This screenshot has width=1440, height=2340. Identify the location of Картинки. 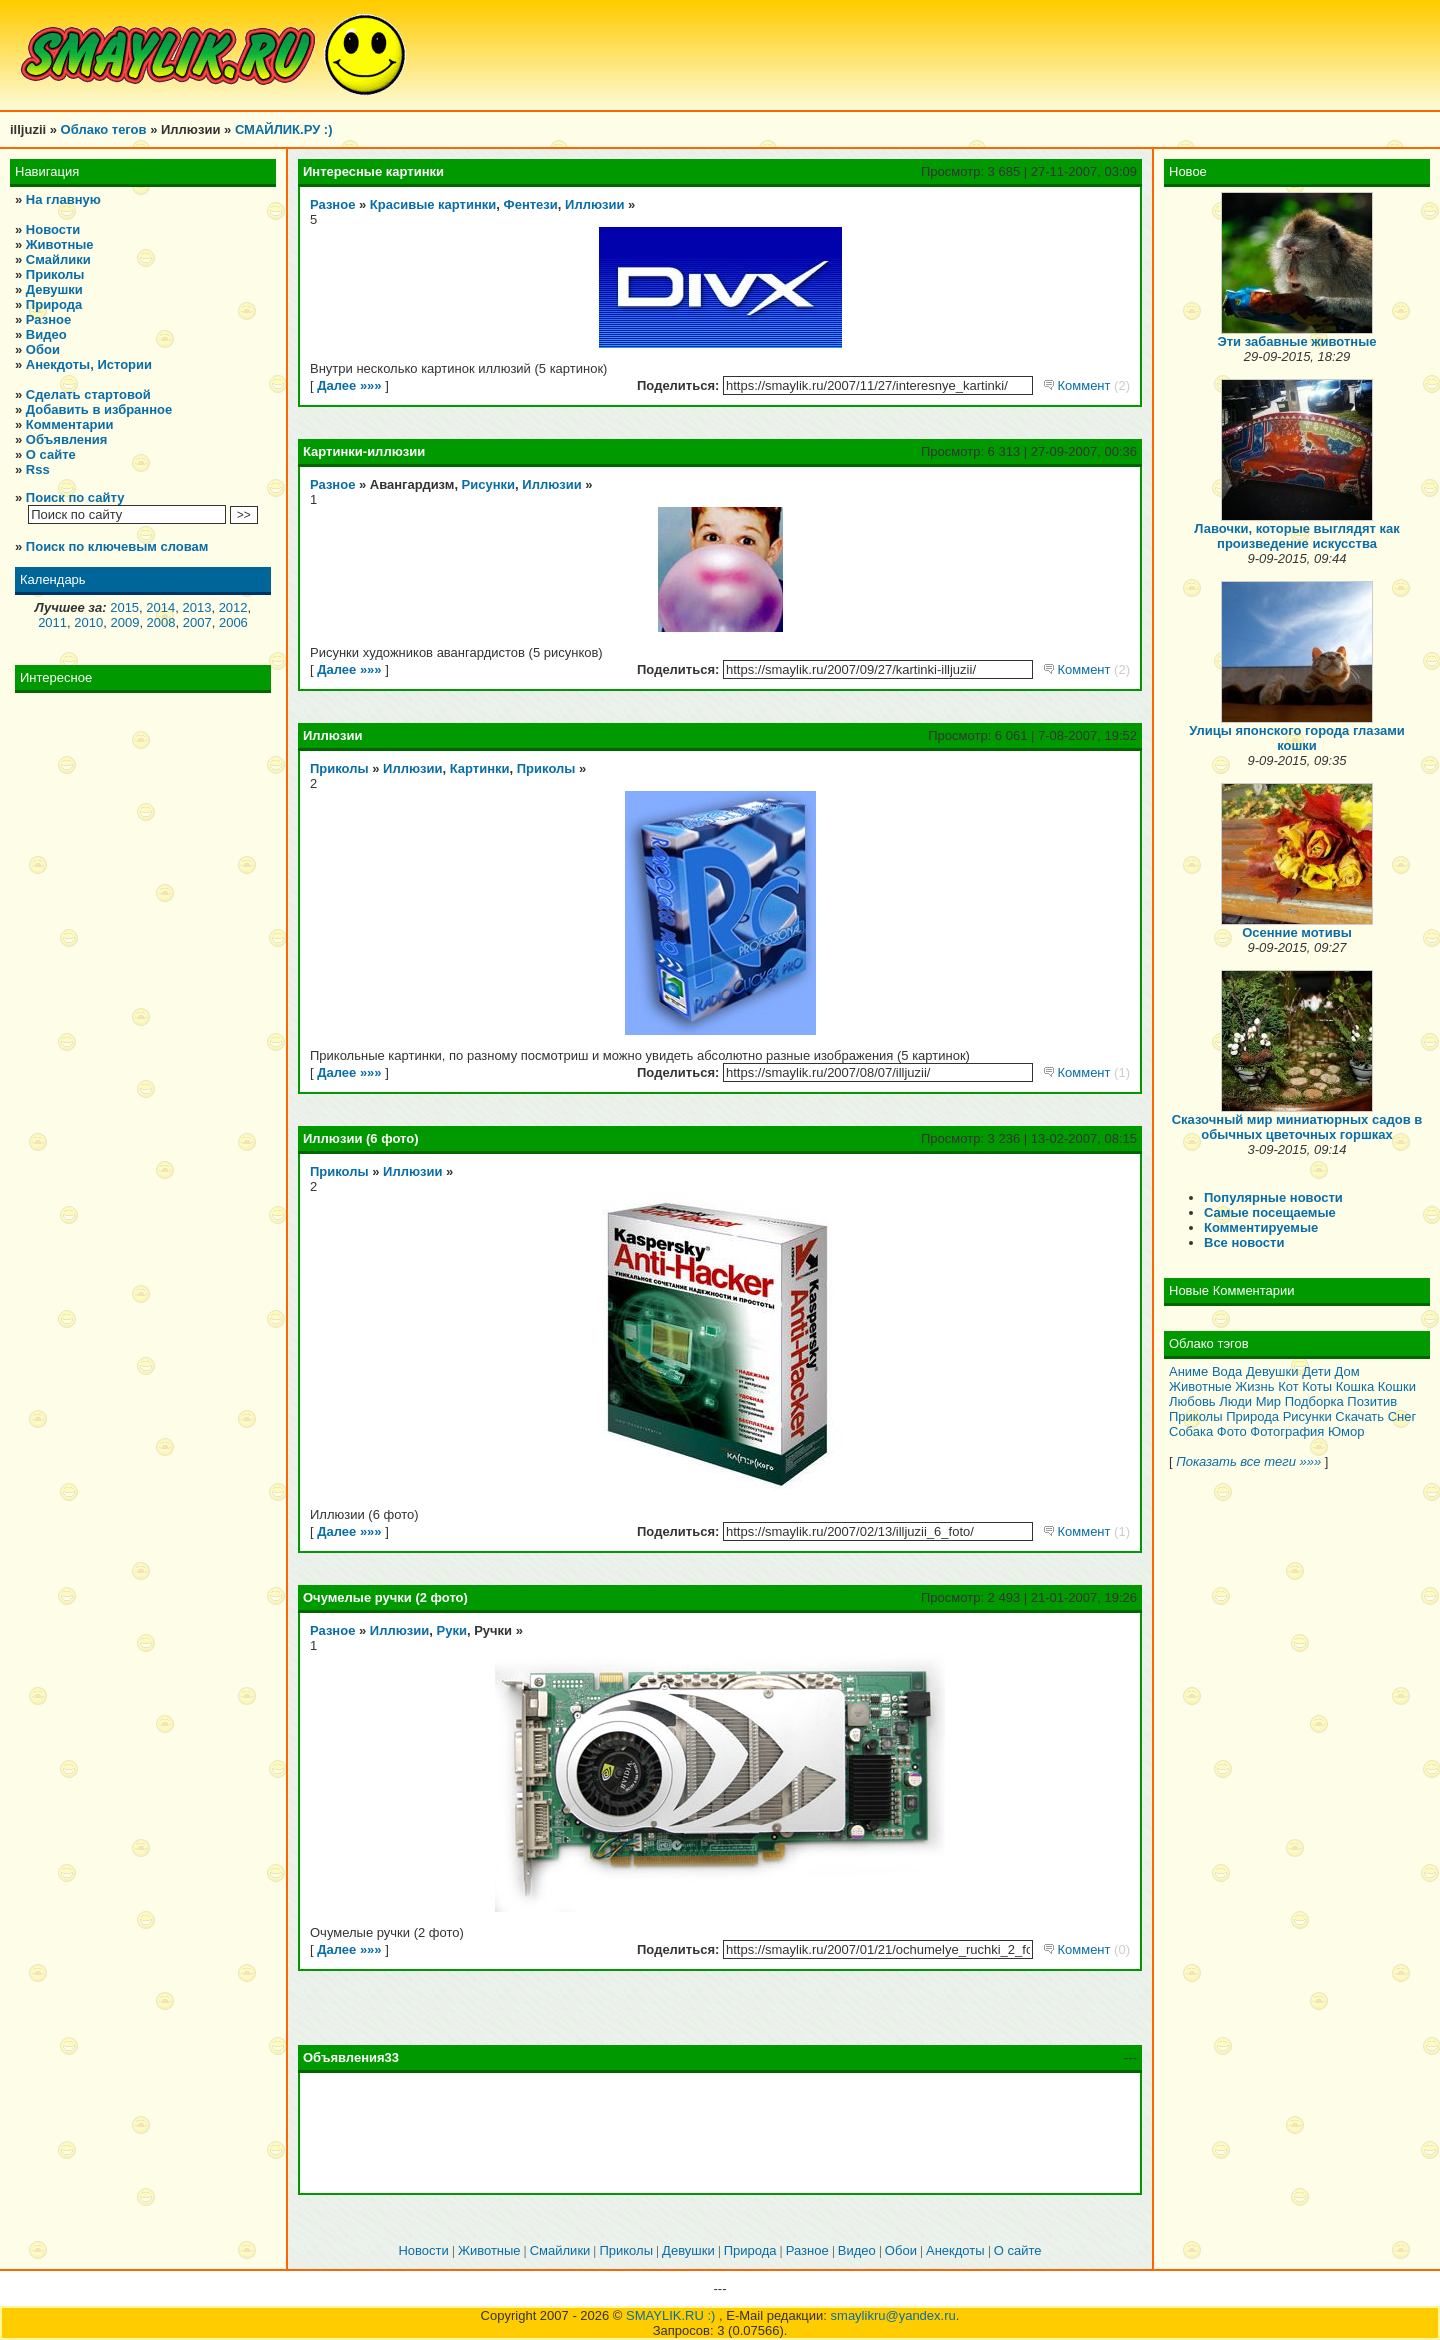
(480, 768).